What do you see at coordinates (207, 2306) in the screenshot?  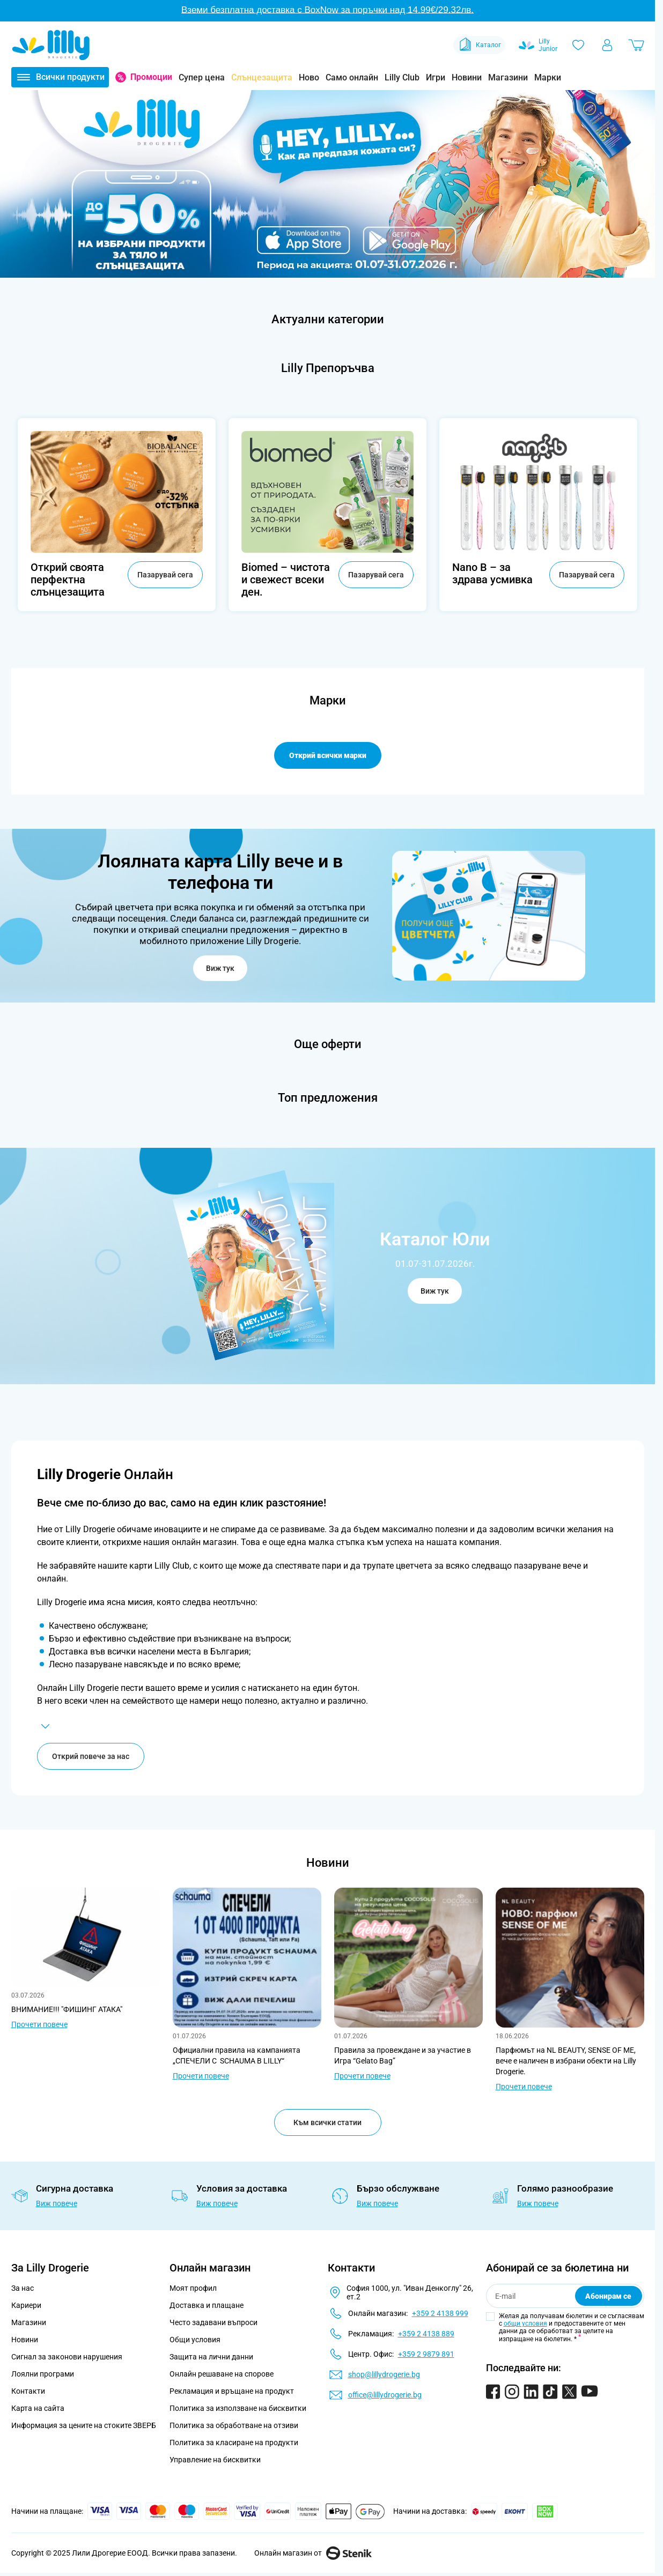 I see `Доставка и плащане` at bounding box center [207, 2306].